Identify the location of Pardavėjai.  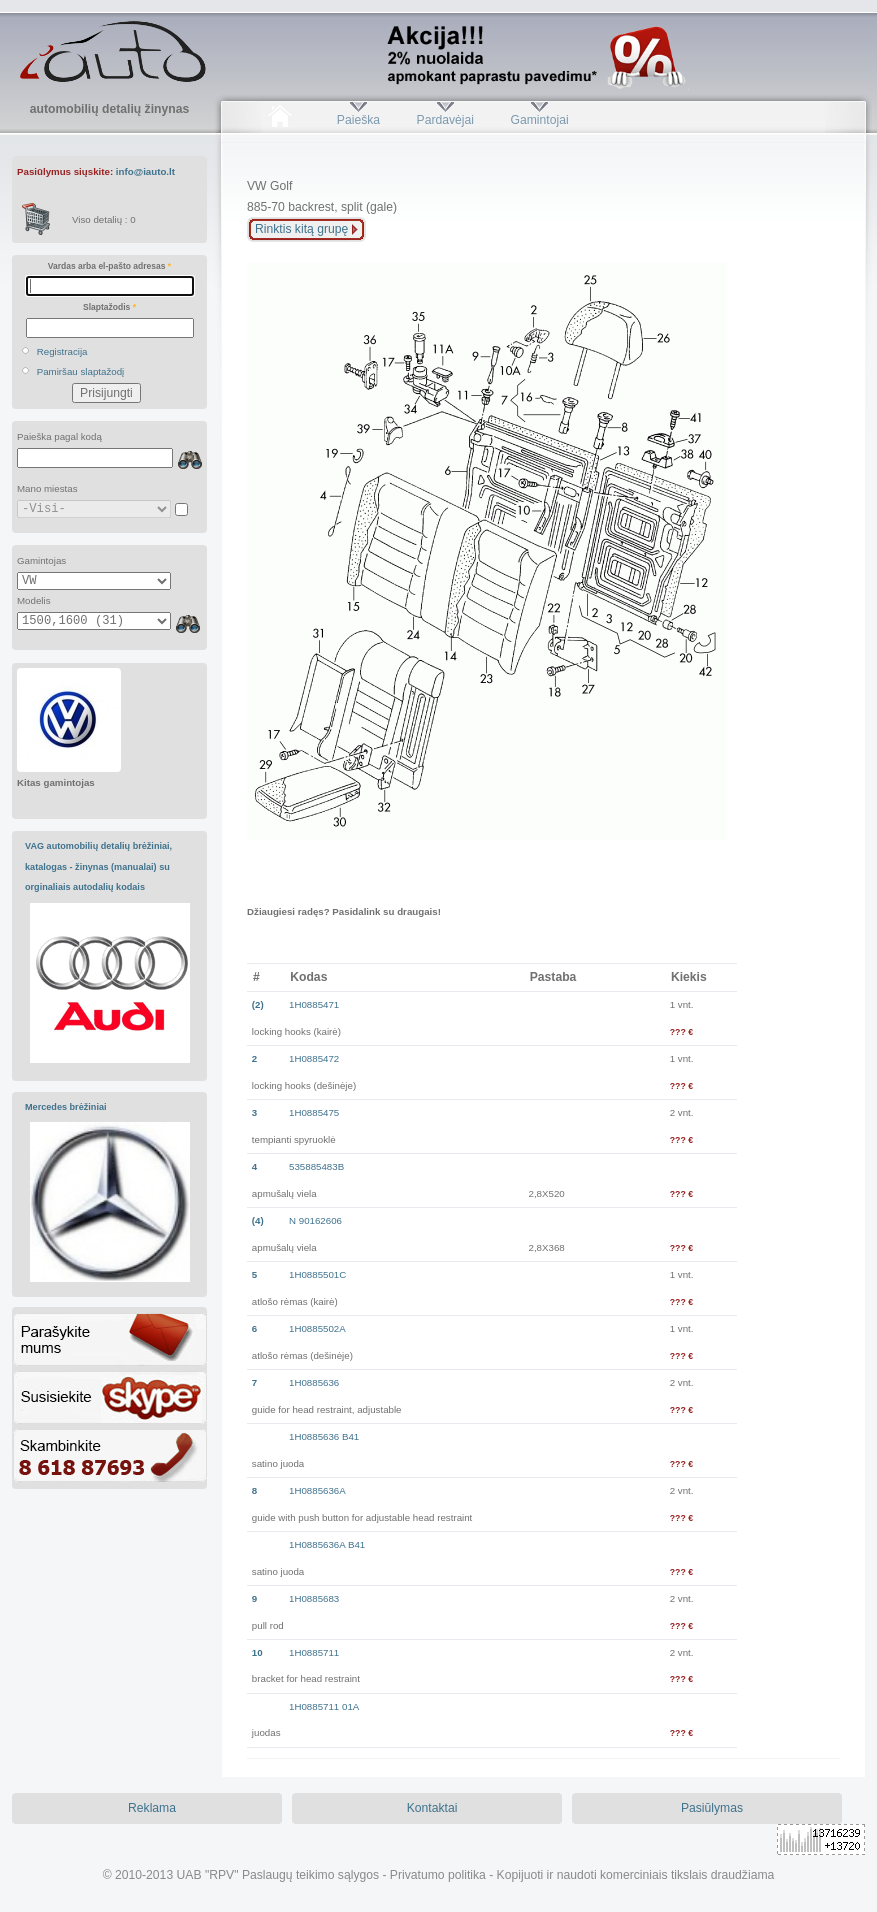
(445, 120).